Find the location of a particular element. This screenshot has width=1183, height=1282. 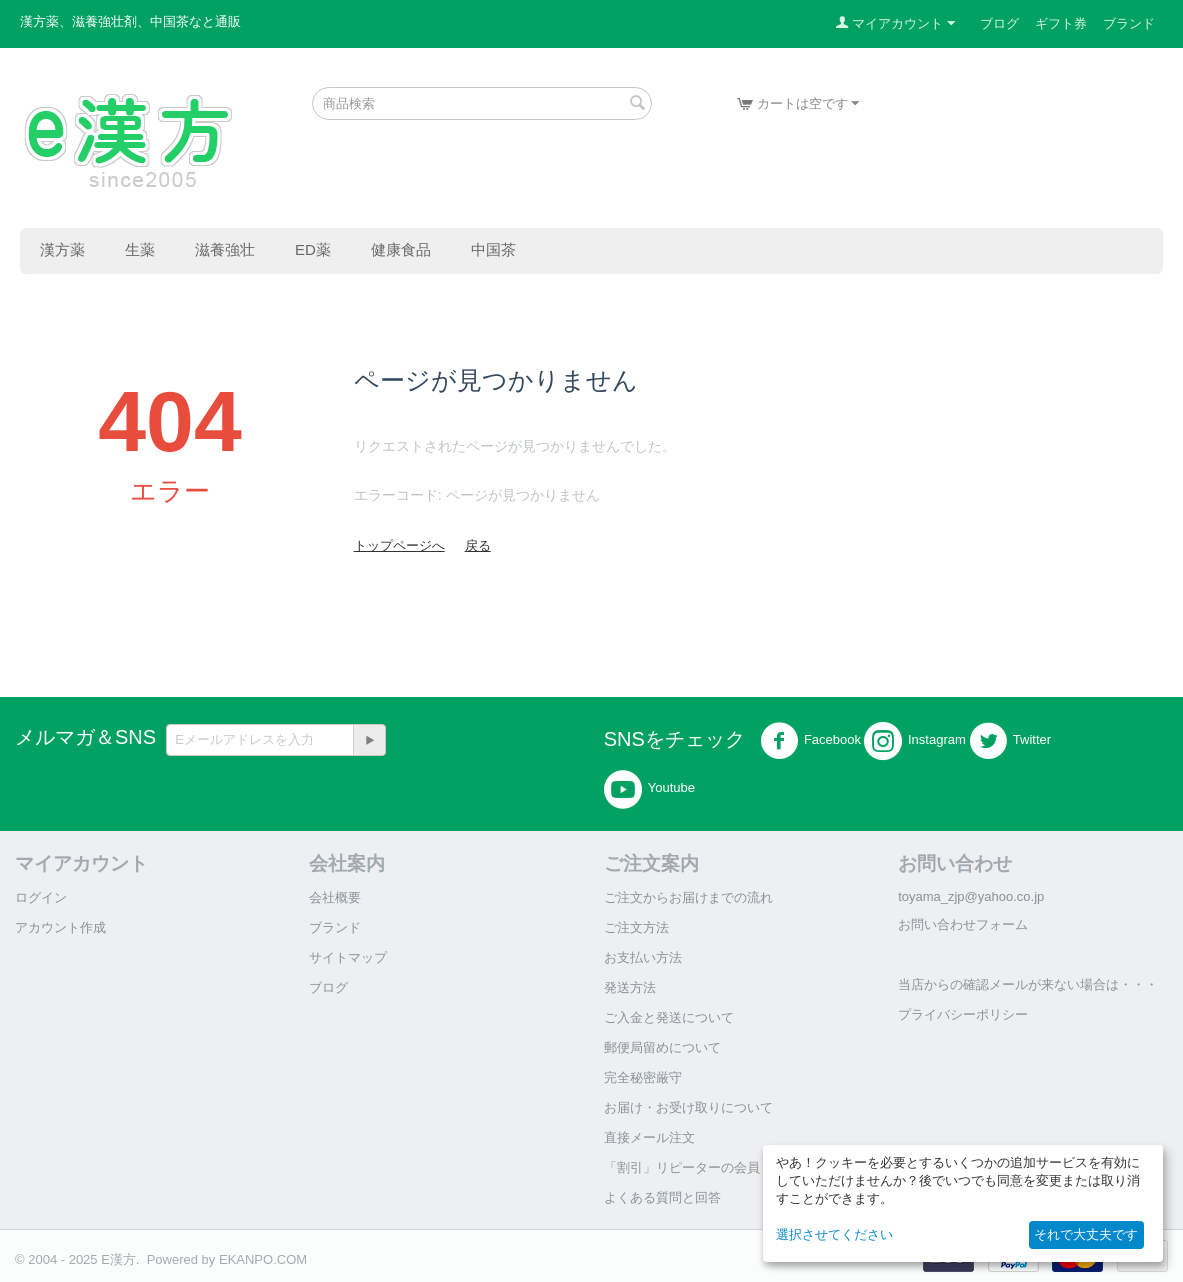

戻る is located at coordinates (478, 545).